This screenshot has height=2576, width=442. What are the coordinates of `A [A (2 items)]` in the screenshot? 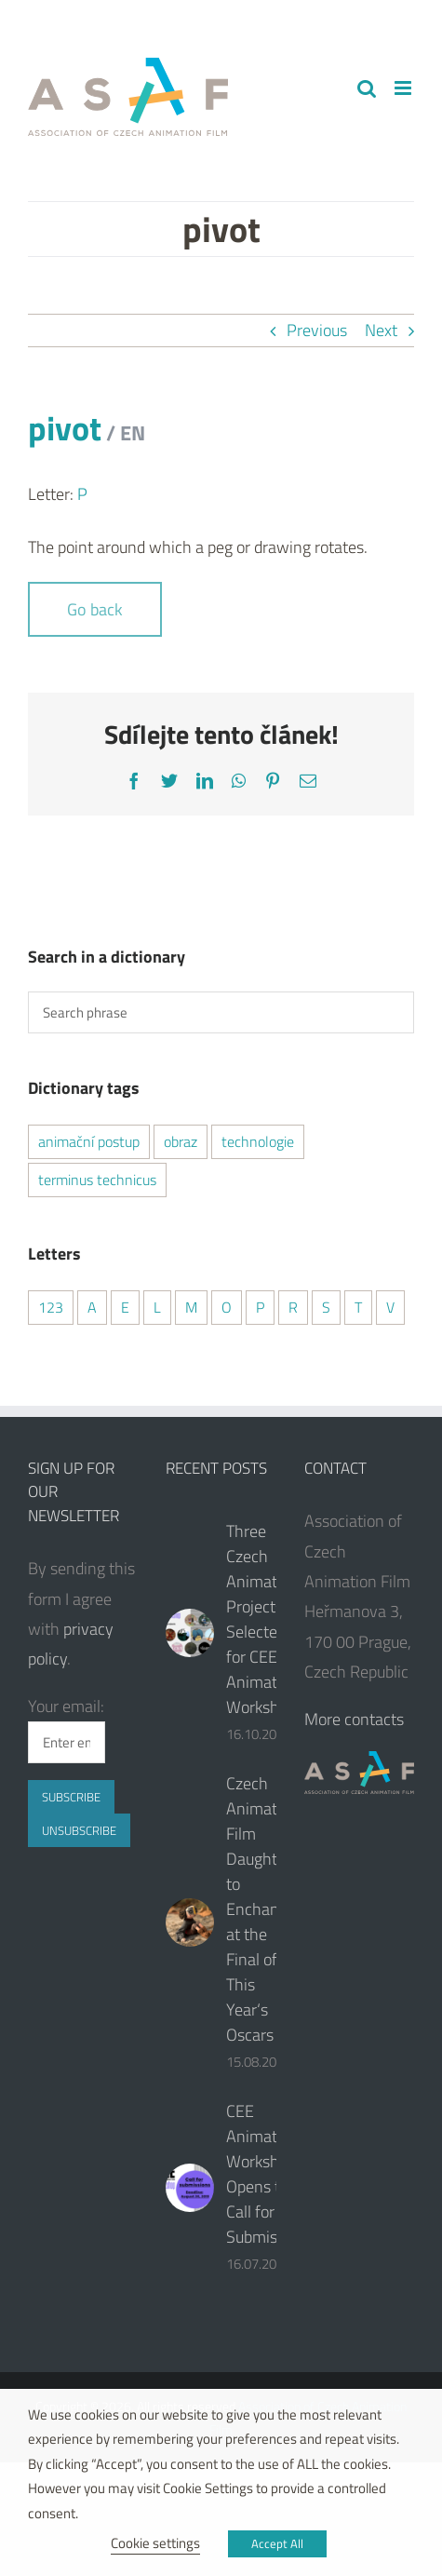 It's located at (92, 1307).